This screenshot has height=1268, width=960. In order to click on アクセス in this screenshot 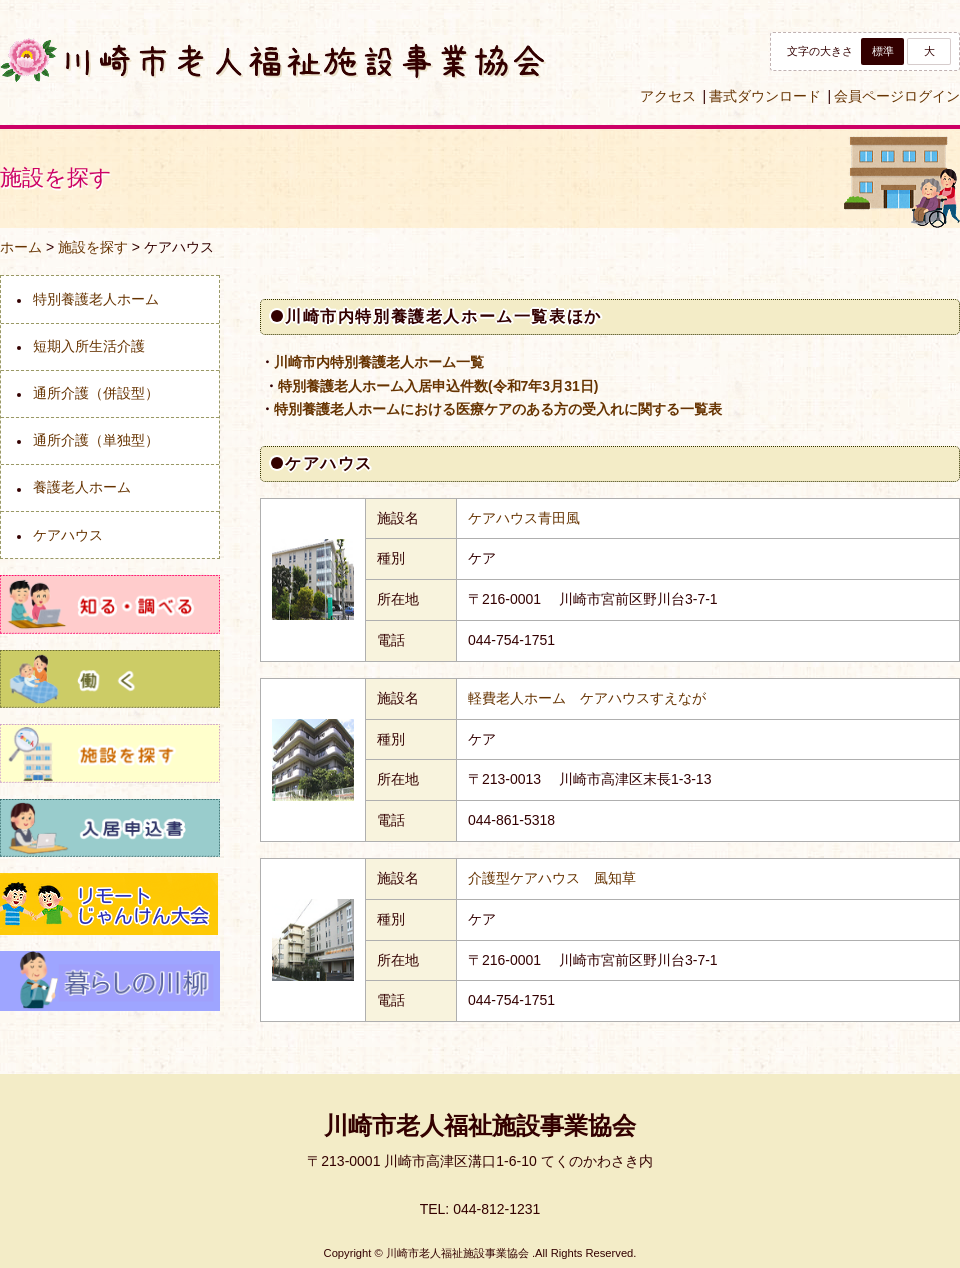, I will do `click(668, 96)`.